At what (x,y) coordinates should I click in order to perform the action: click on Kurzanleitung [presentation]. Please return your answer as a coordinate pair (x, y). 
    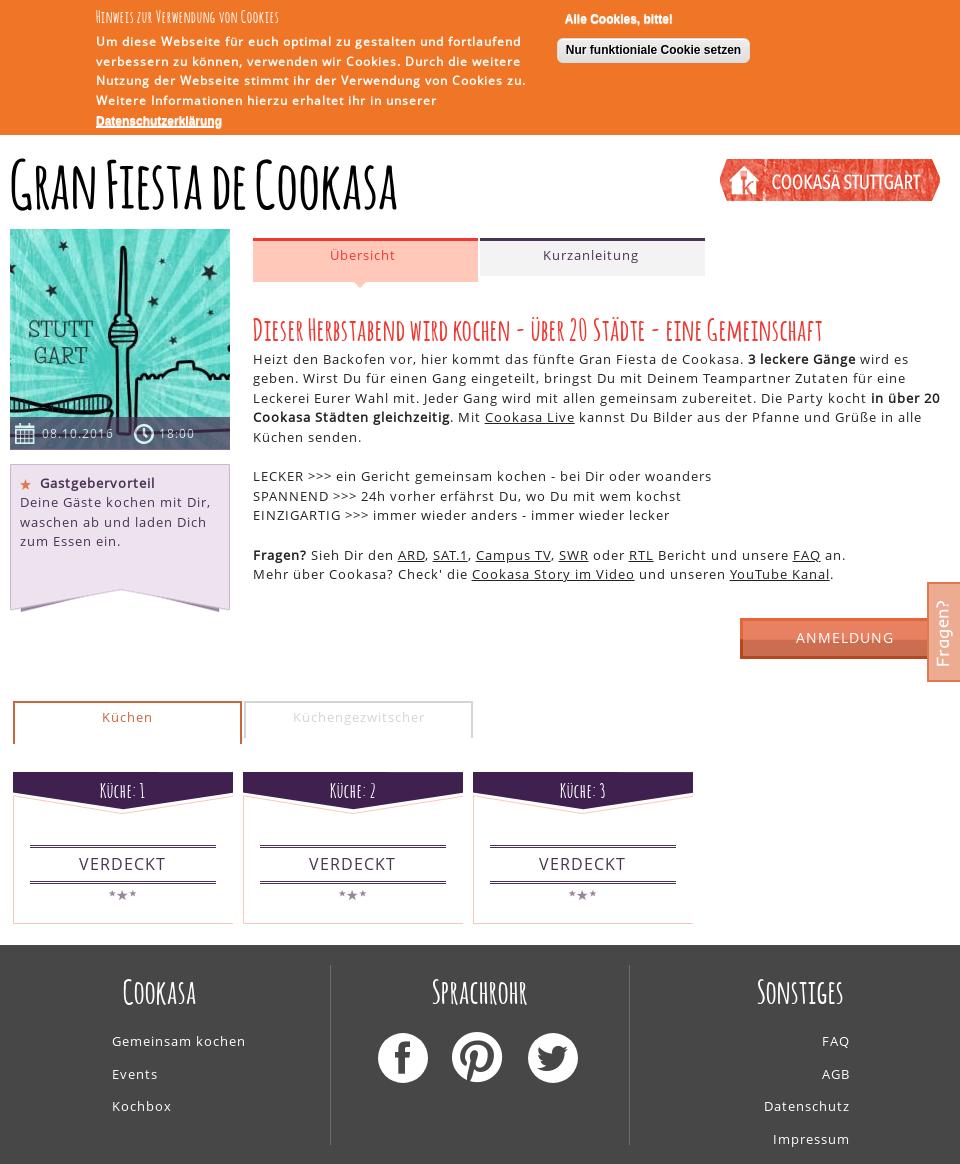
    Looking at the image, I should click on (591, 255).